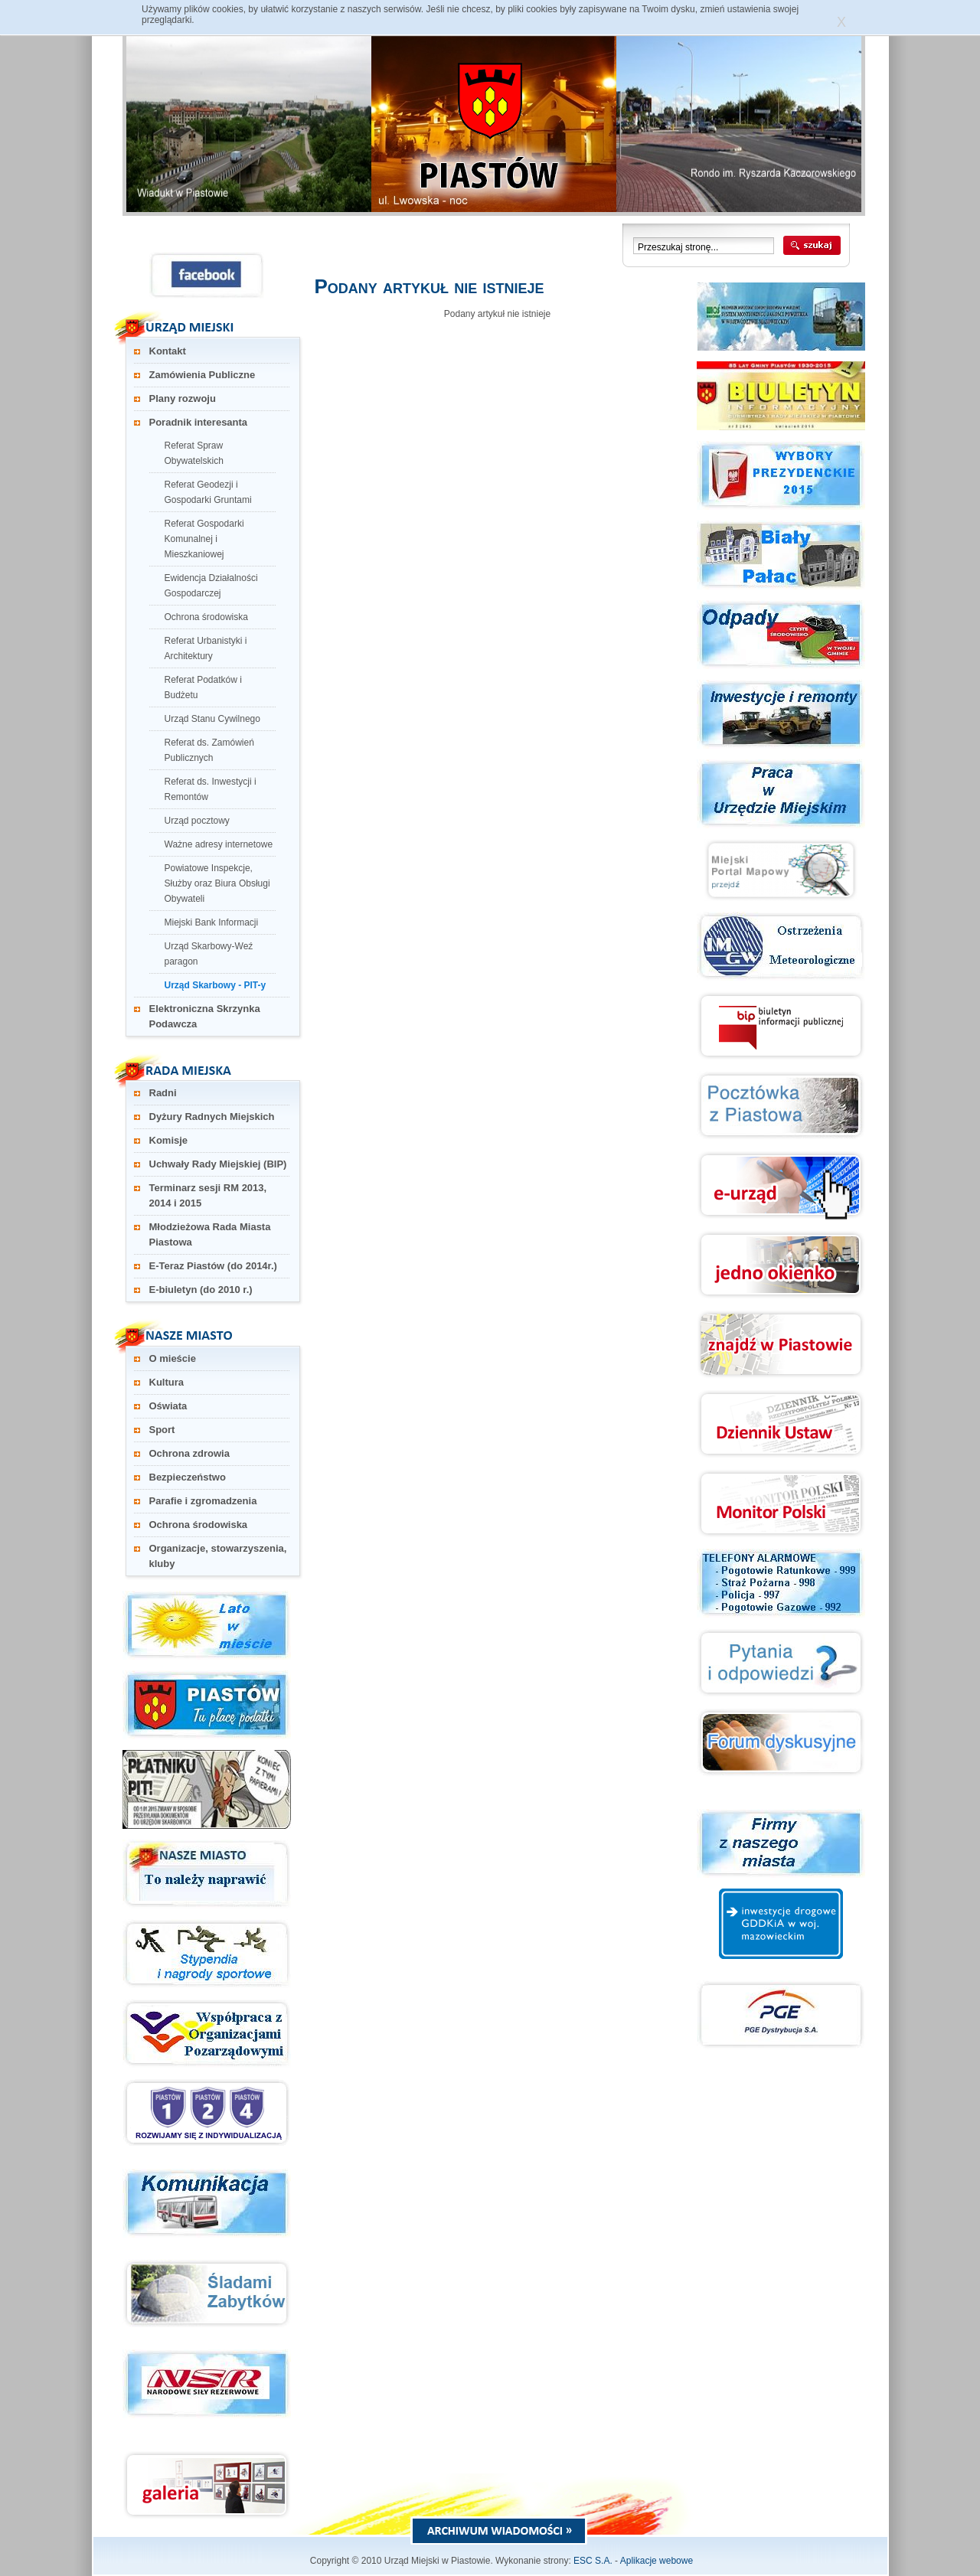 This screenshot has height=2576, width=980. What do you see at coordinates (168, 1140) in the screenshot?
I see `Komisje` at bounding box center [168, 1140].